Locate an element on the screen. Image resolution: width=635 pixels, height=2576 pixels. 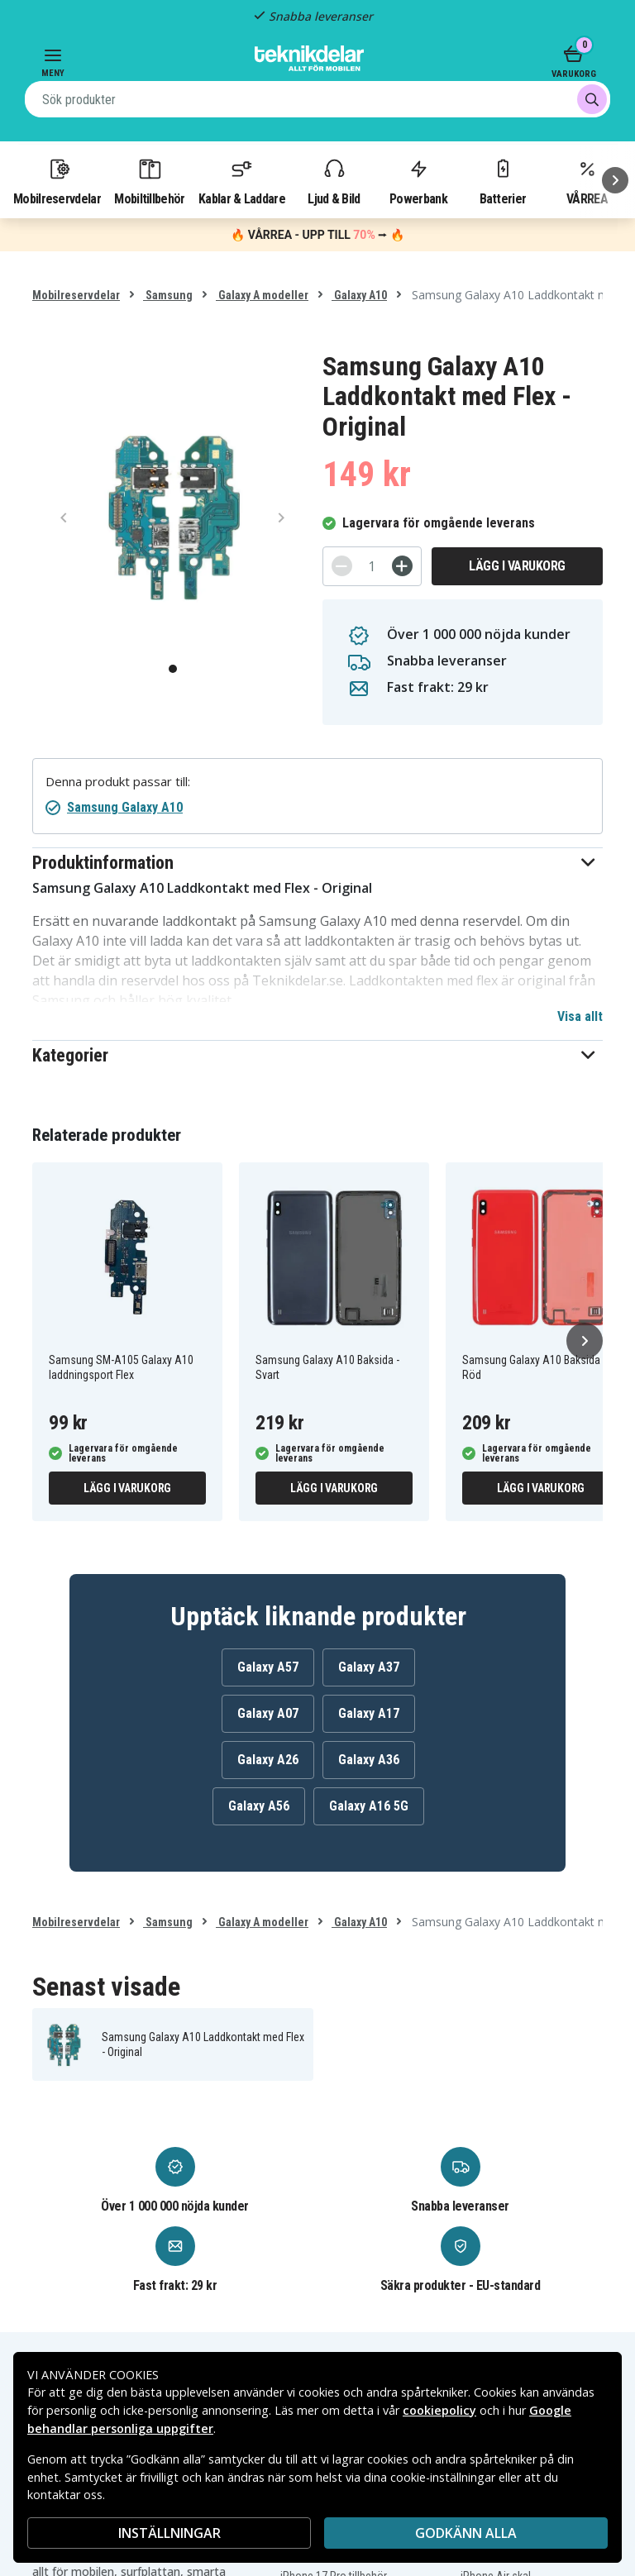
Galaxy A17 is located at coordinates (368, 1713).